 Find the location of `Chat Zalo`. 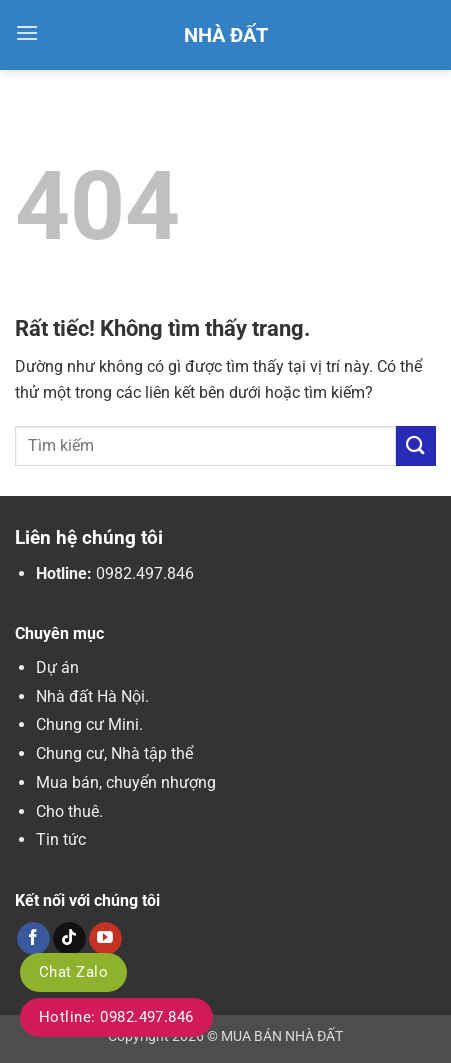

Chat Zalo is located at coordinates (73, 972).